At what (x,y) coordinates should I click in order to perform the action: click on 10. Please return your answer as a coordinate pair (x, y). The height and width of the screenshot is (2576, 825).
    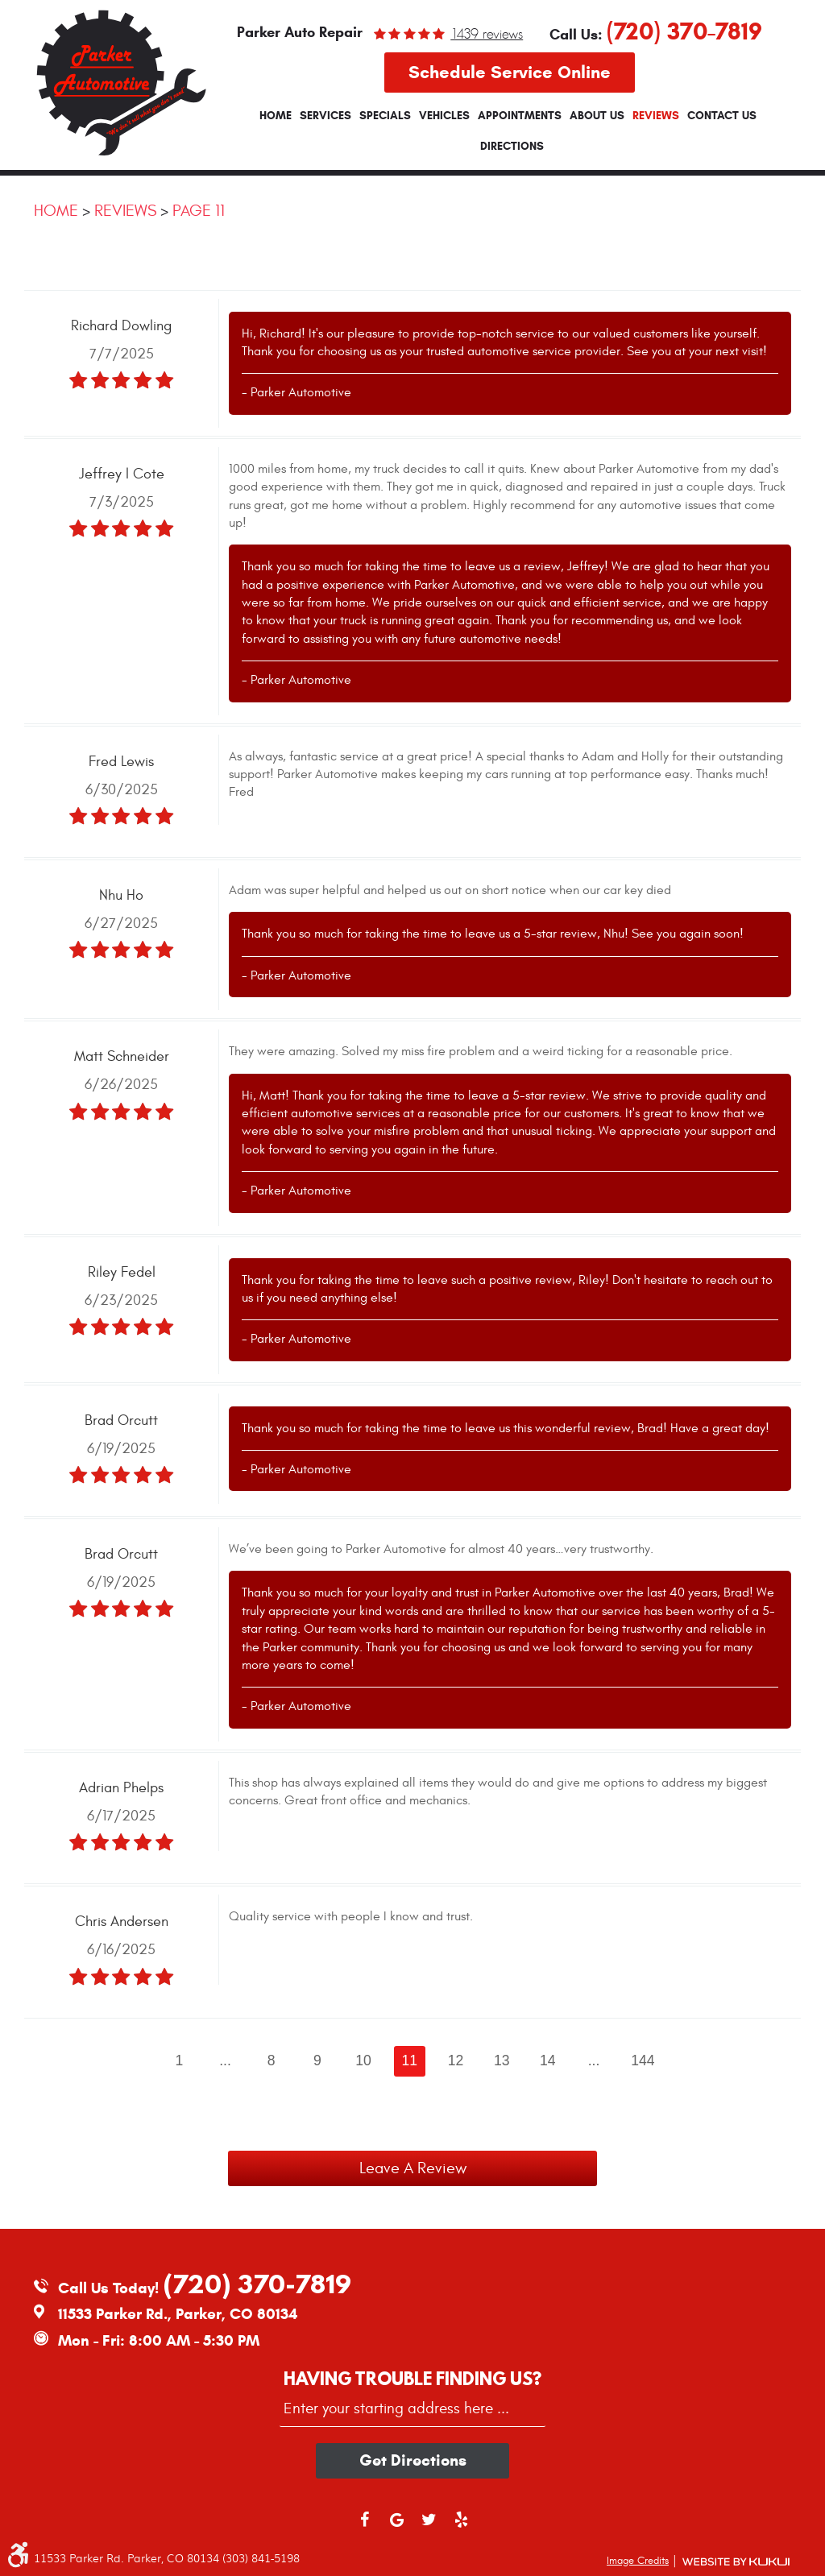
    Looking at the image, I should click on (363, 2060).